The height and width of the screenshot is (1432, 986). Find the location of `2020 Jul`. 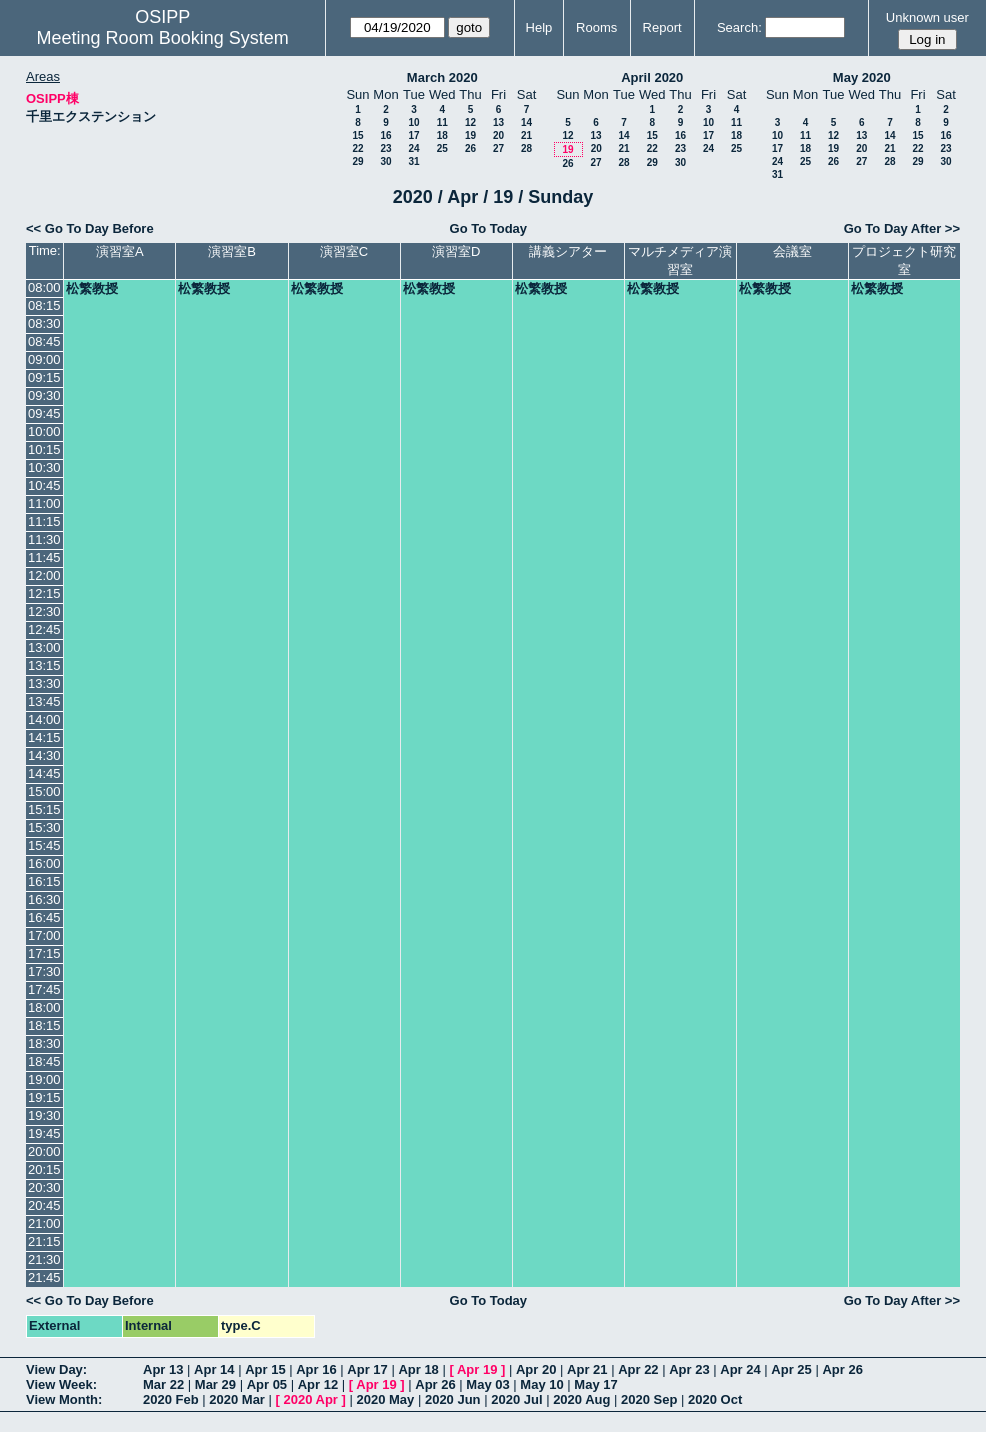

2020 Jul is located at coordinates (516, 1399).